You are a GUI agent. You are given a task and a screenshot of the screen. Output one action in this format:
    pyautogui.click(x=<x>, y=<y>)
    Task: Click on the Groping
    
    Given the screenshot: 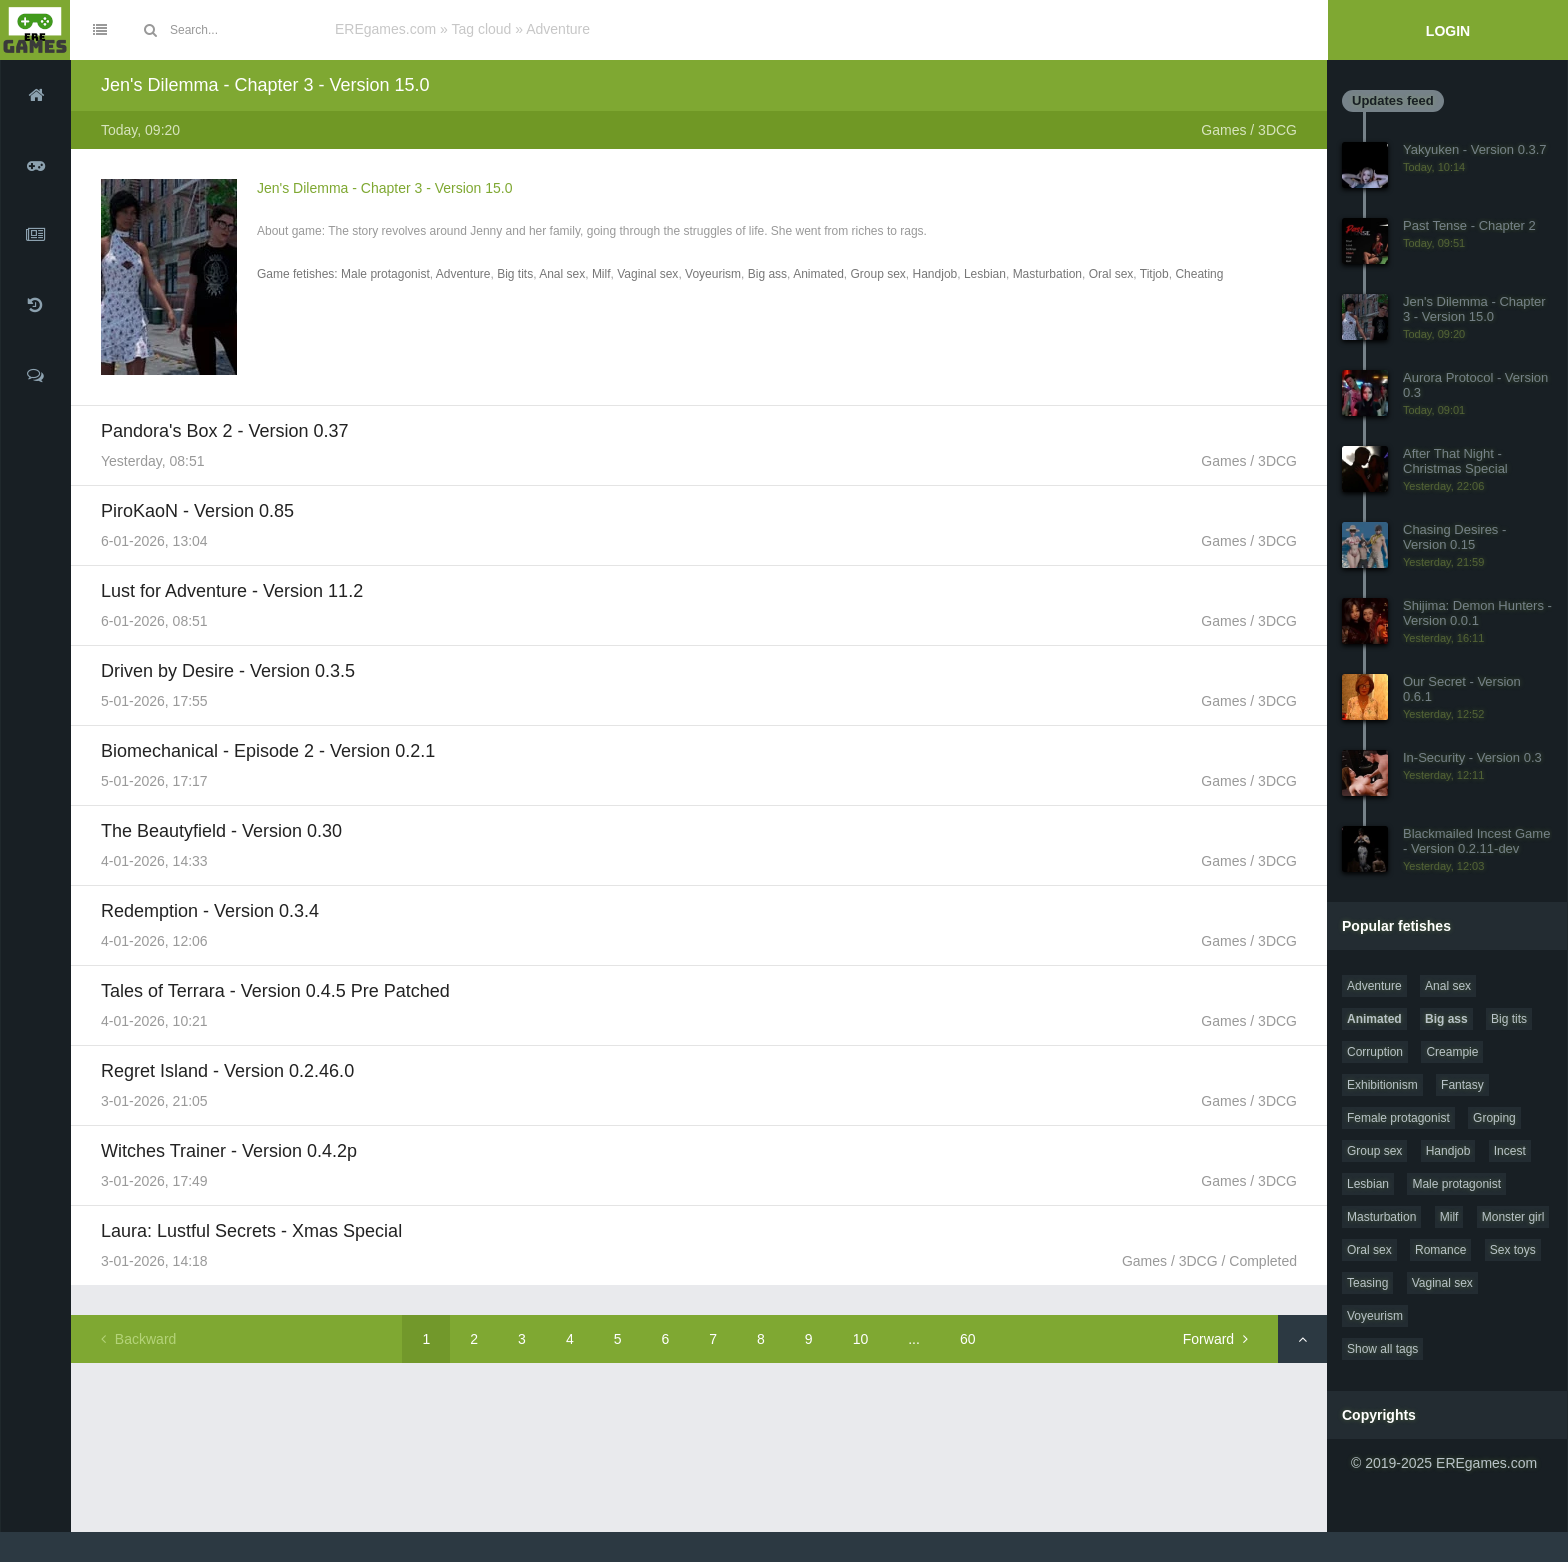 What is the action you would take?
    pyautogui.click(x=1494, y=1118)
    